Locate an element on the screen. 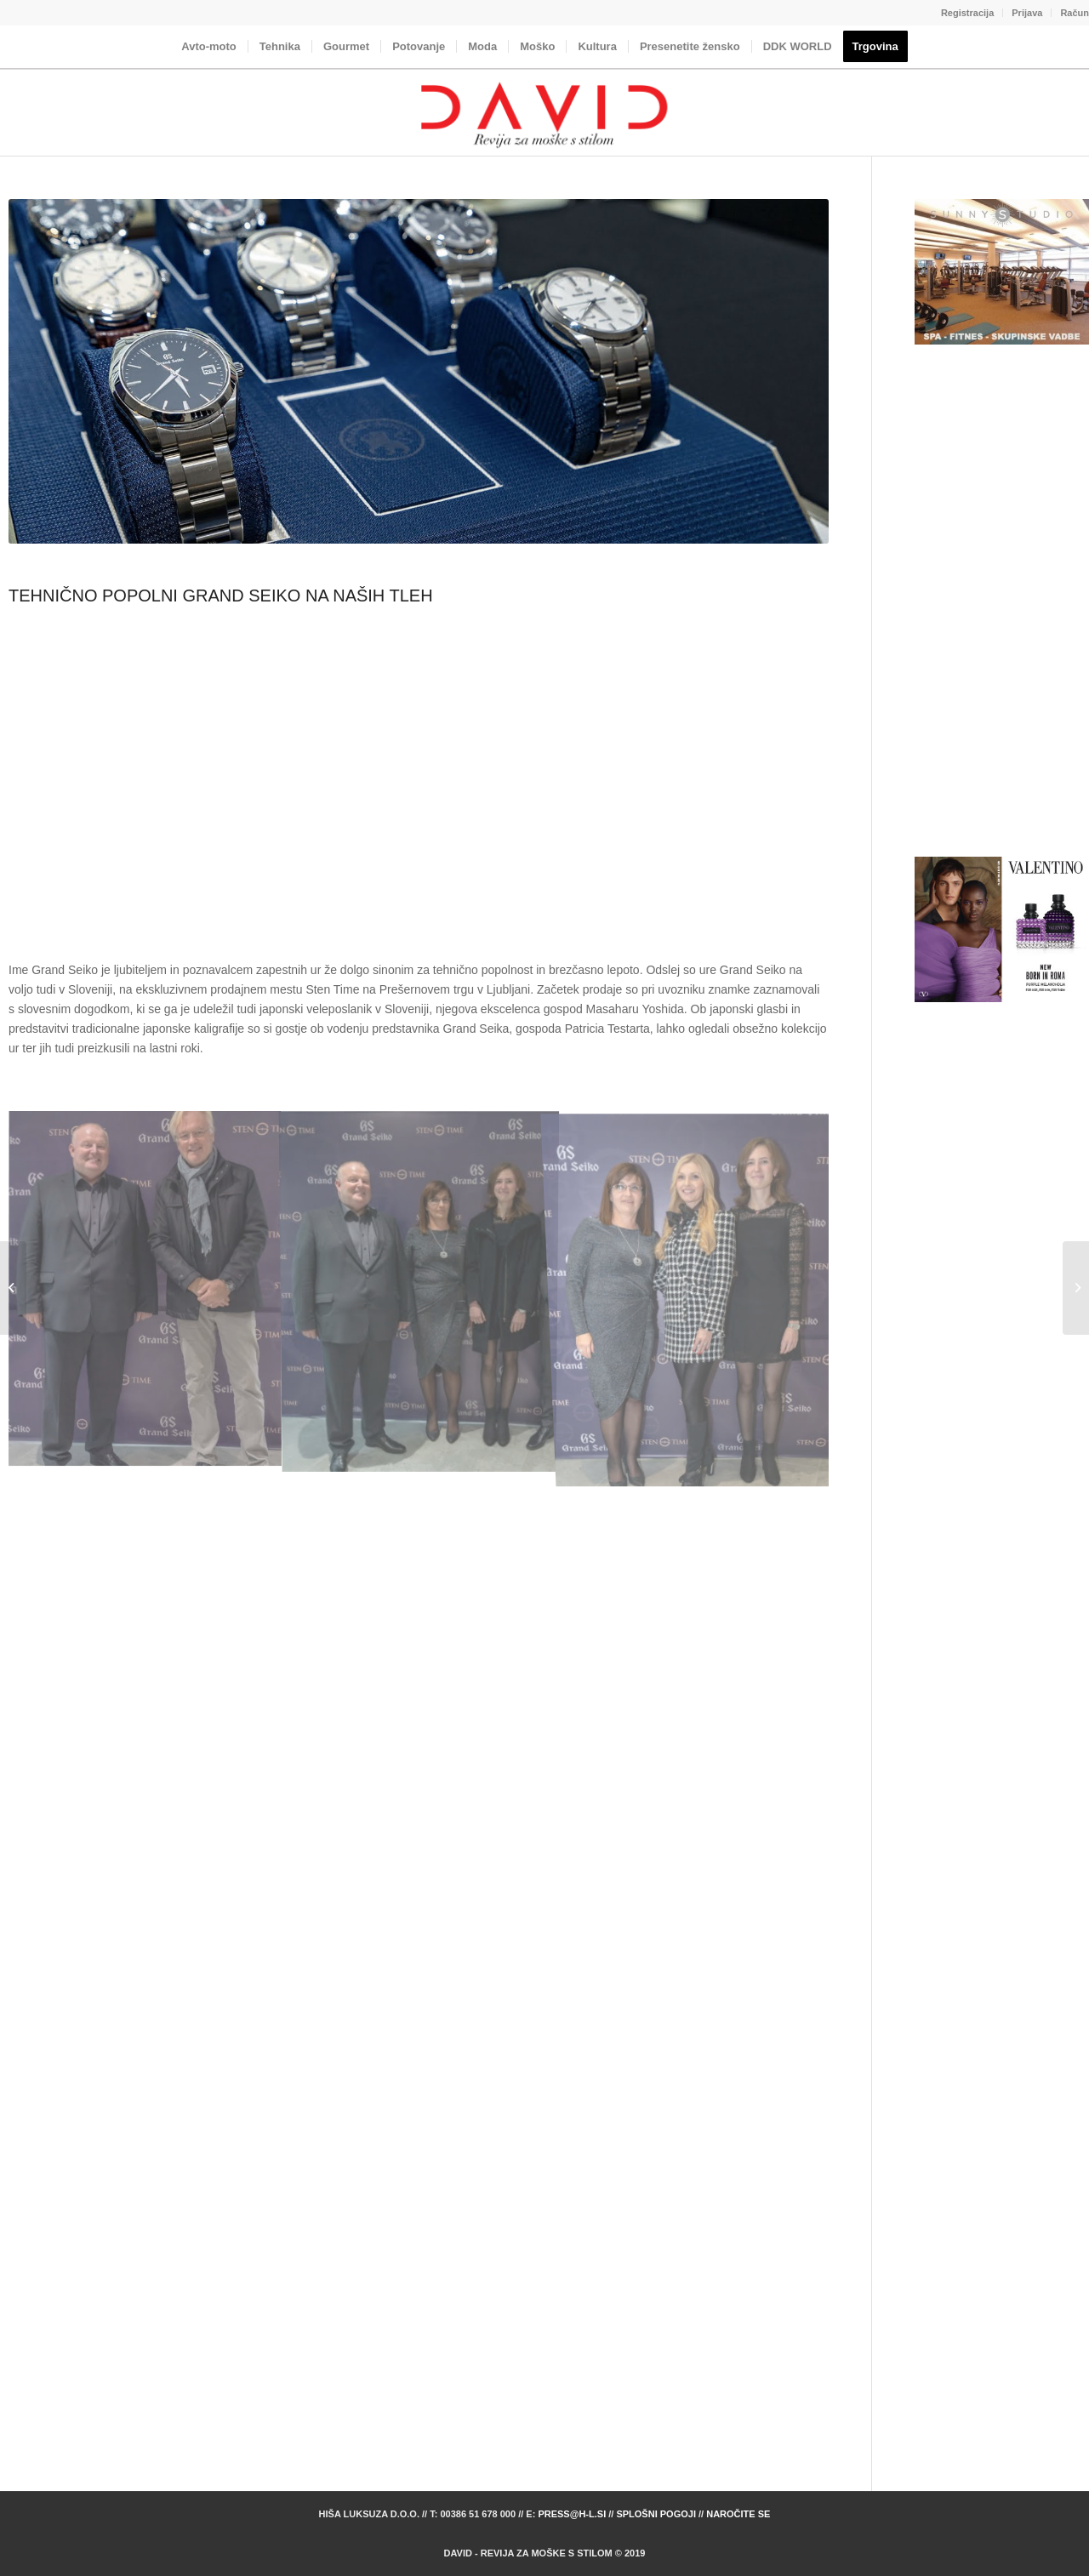 The image size is (1089, 2576). [image StenTime_064_MS_07731] is located at coordinates (145, 1289).